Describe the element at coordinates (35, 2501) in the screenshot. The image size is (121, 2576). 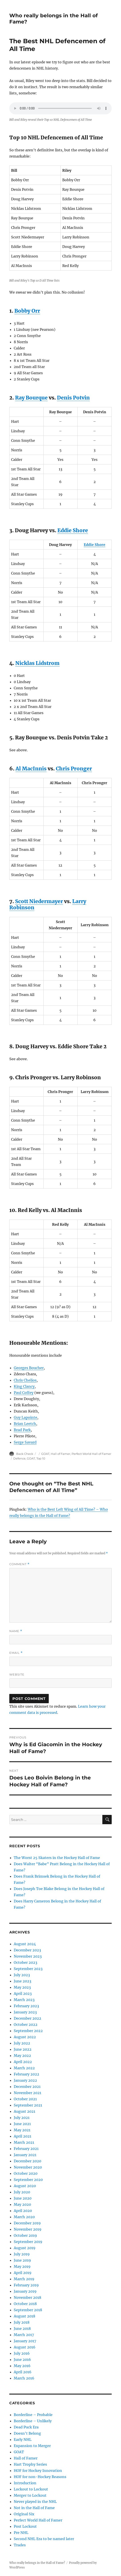
I see `Never played in the NHL` at that location.